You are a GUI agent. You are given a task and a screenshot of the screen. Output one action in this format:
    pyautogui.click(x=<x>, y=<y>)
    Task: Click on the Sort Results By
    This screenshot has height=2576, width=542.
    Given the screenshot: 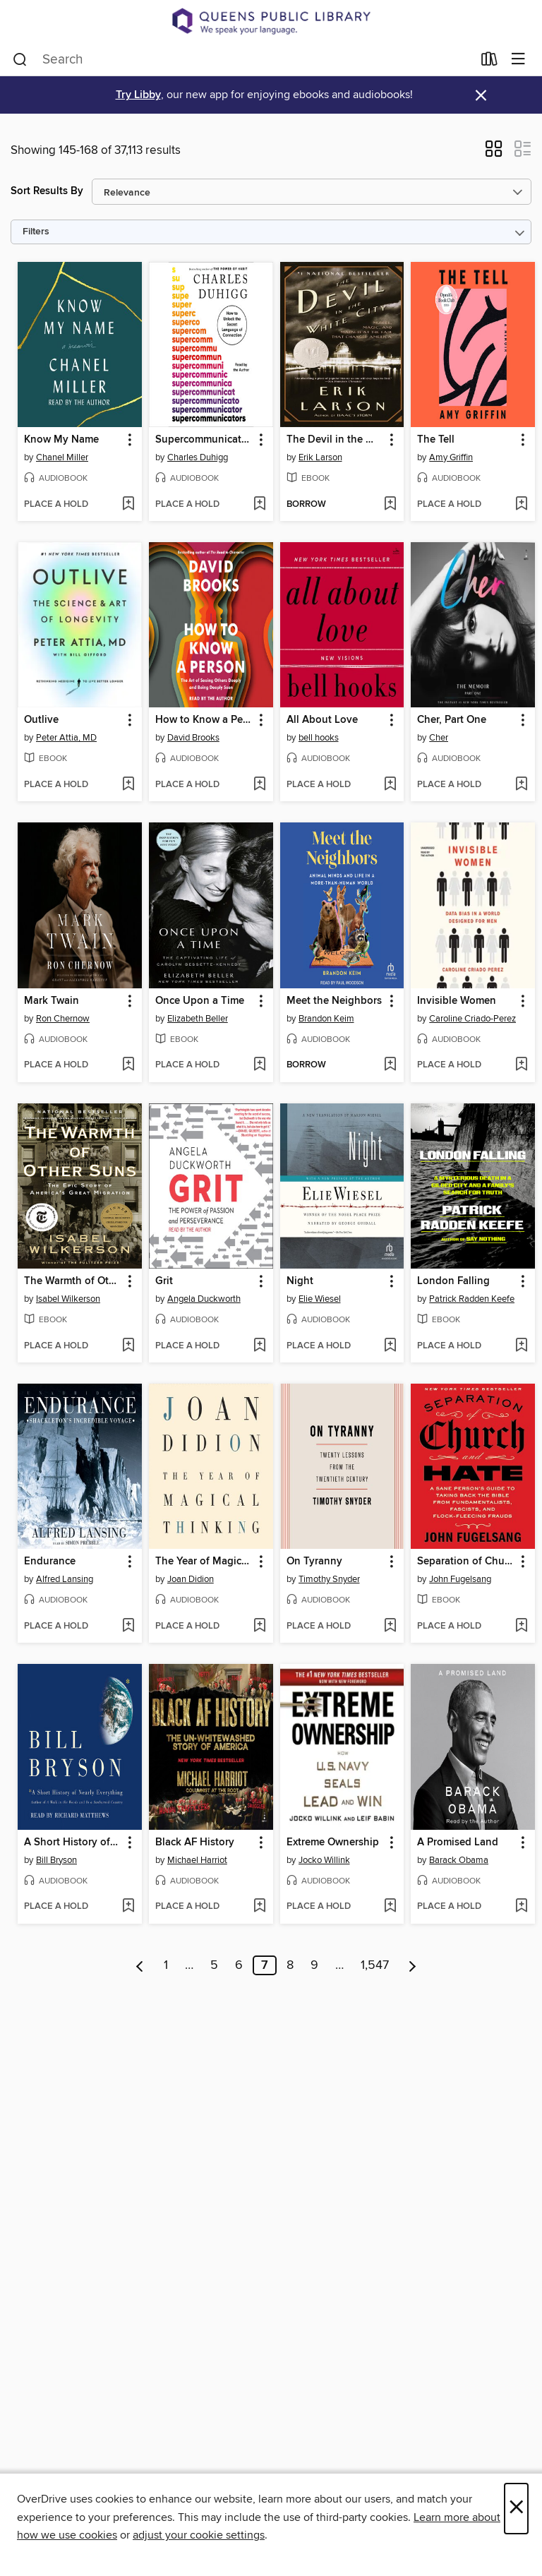 What is the action you would take?
    pyautogui.click(x=47, y=191)
    